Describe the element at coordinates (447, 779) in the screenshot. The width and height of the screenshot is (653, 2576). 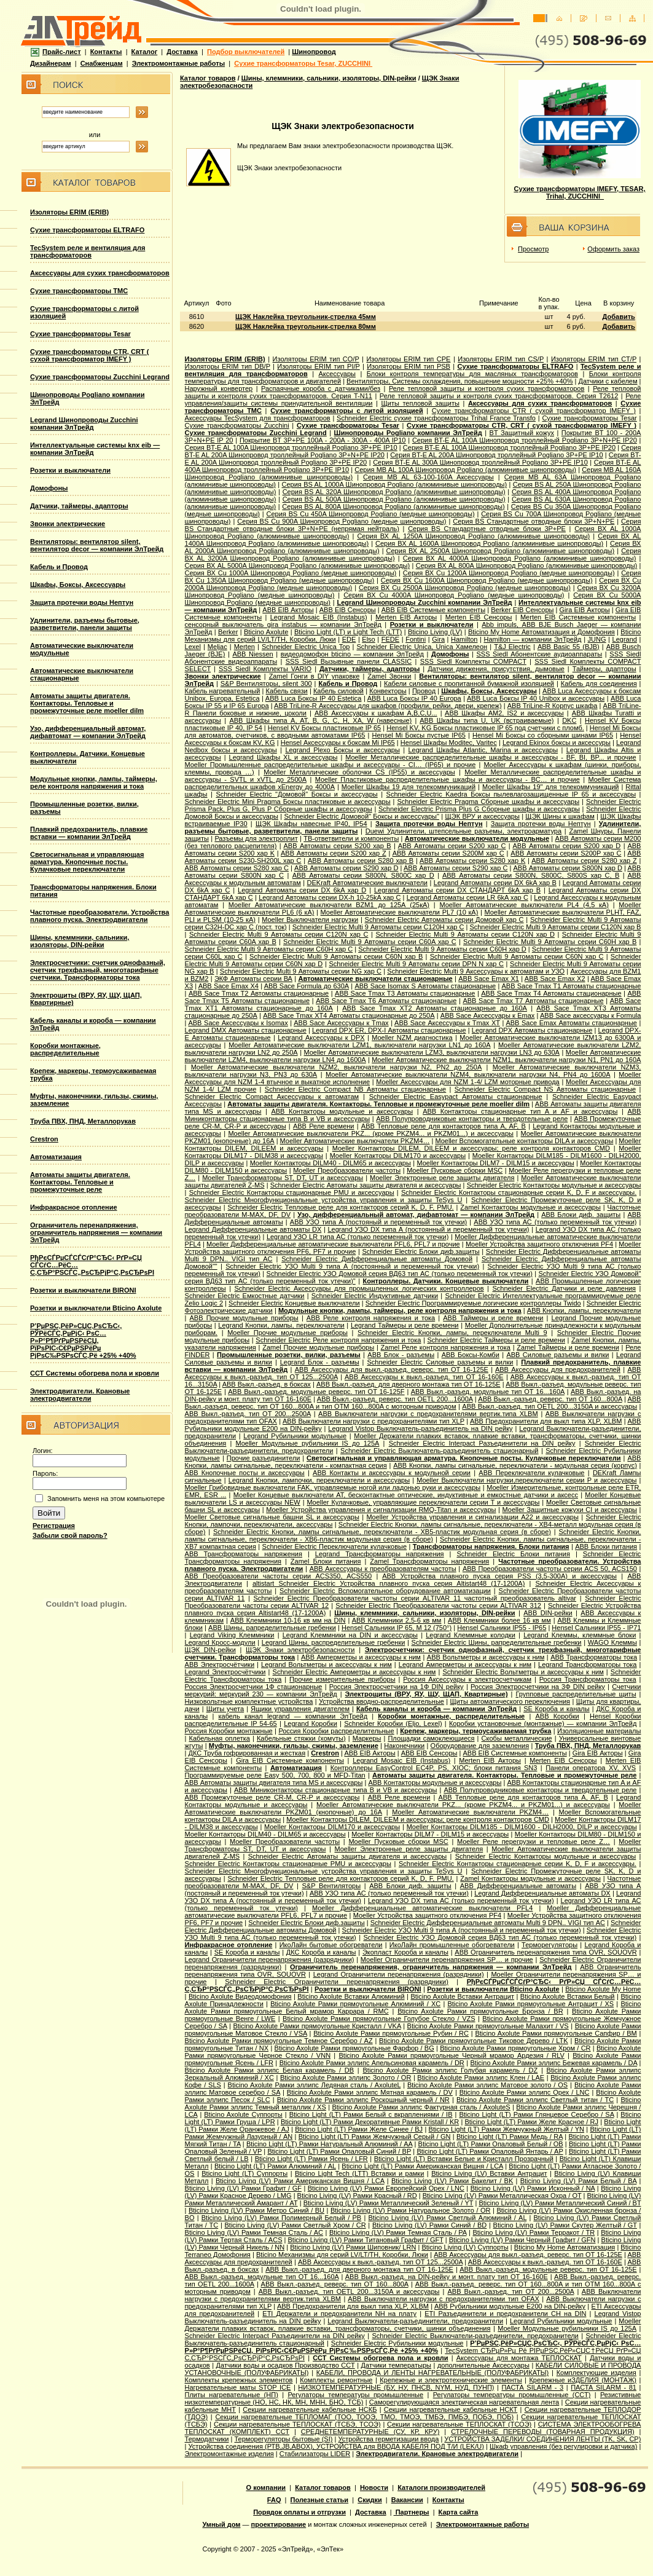
I see `Moeller Пластиковые распределительные шкафы и аксессуары - BC… и прочие` at that location.